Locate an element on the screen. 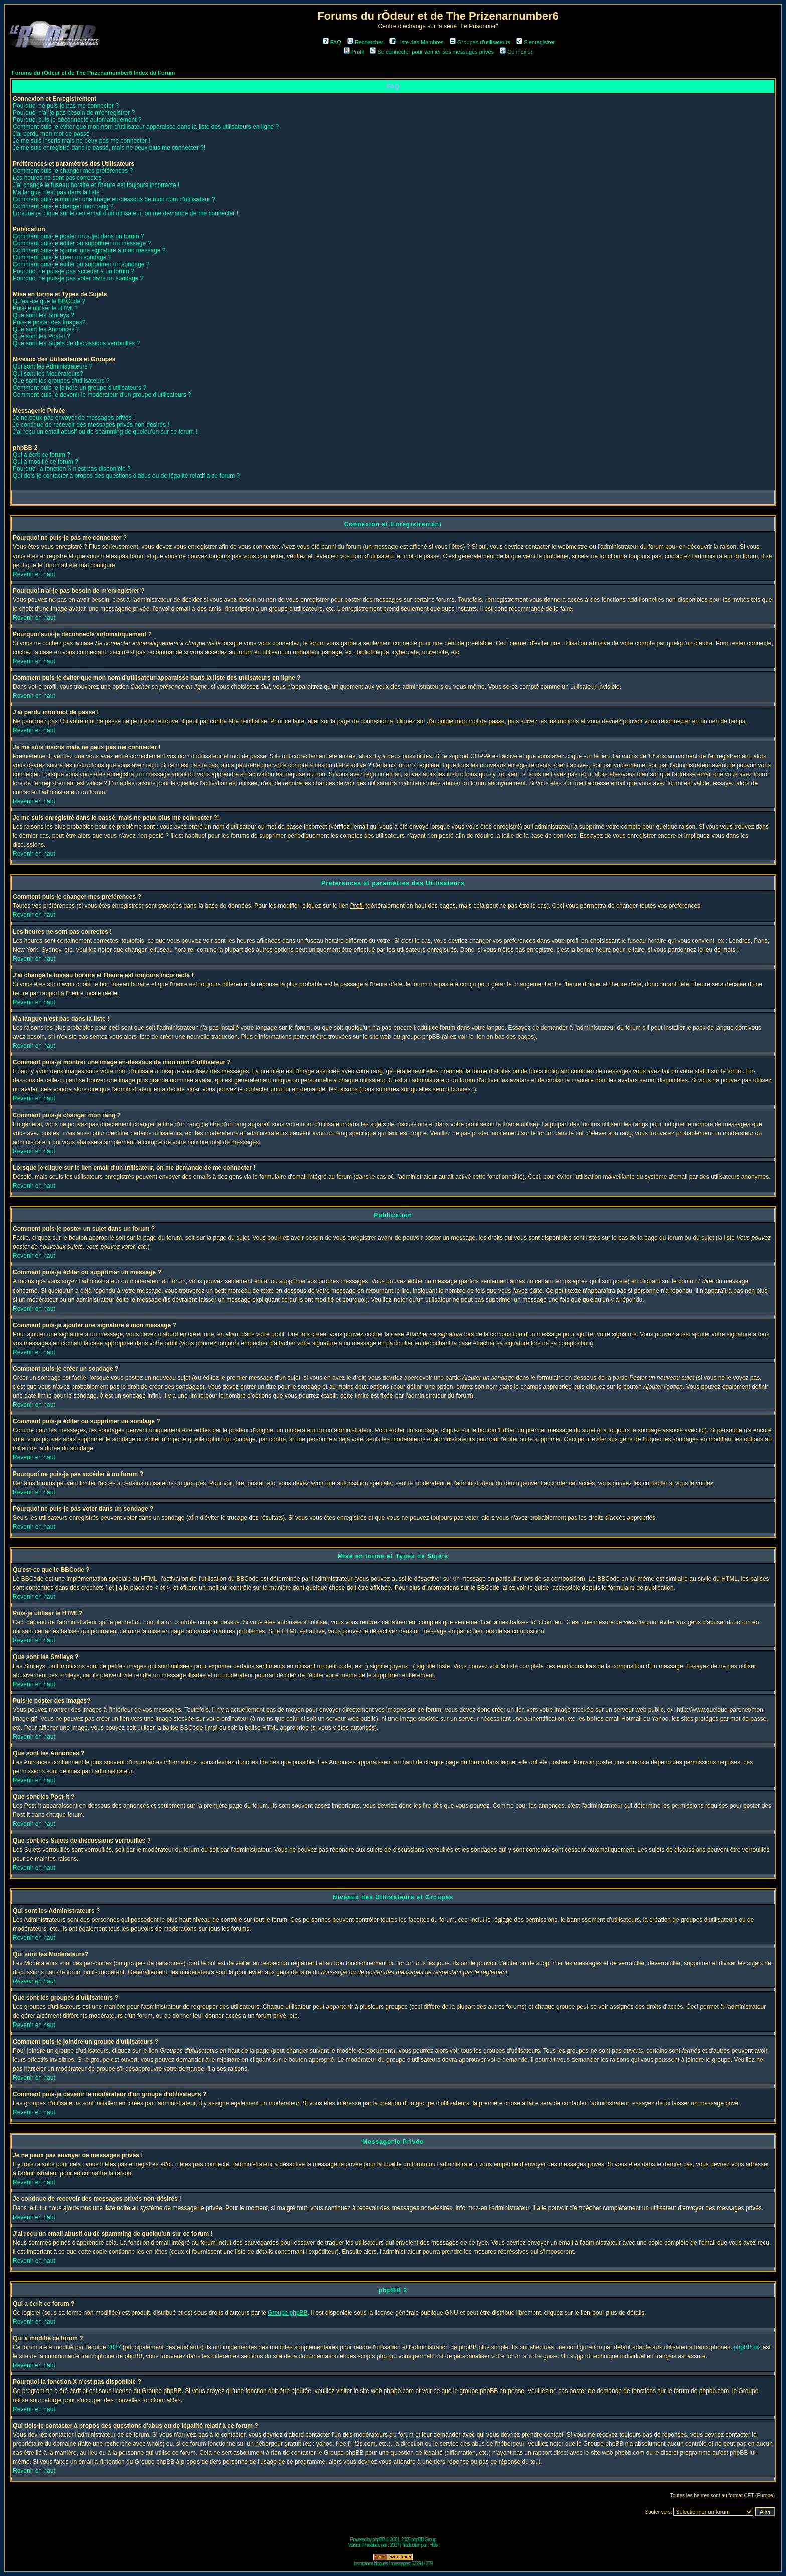 The height and width of the screenshot is (2576, 786). J'ai reçu un email abusif ou de spamming de quelqu'un sur ce forum ! is located at coordinates (105, 431).